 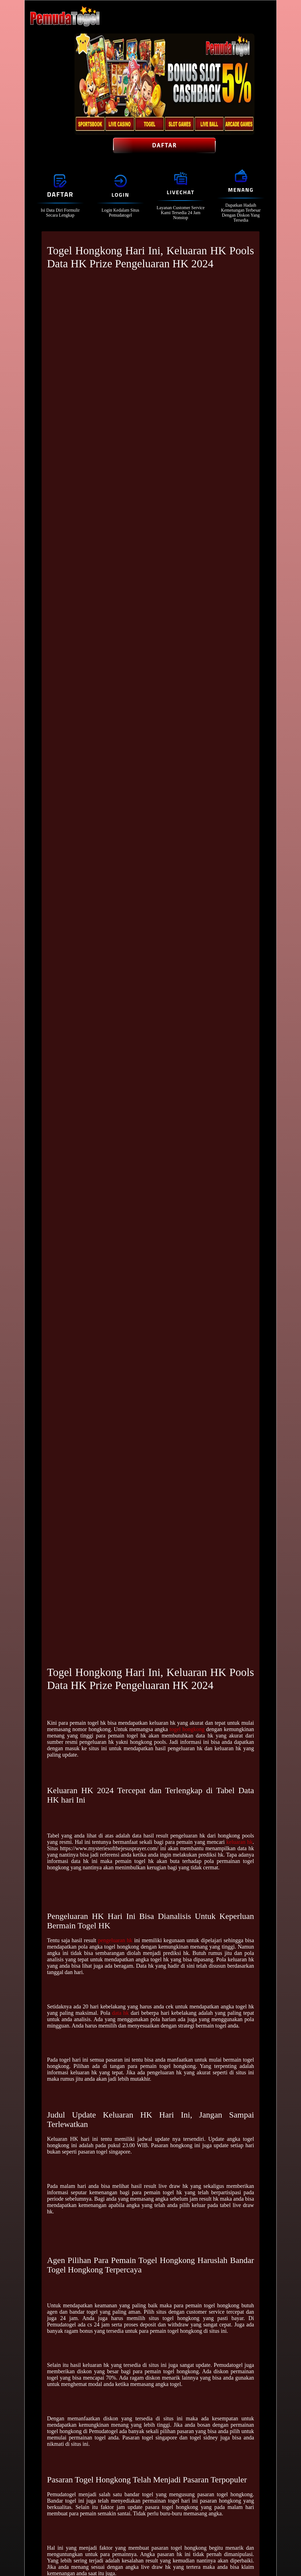 I want to click on Login, so click(x=120, y=194).